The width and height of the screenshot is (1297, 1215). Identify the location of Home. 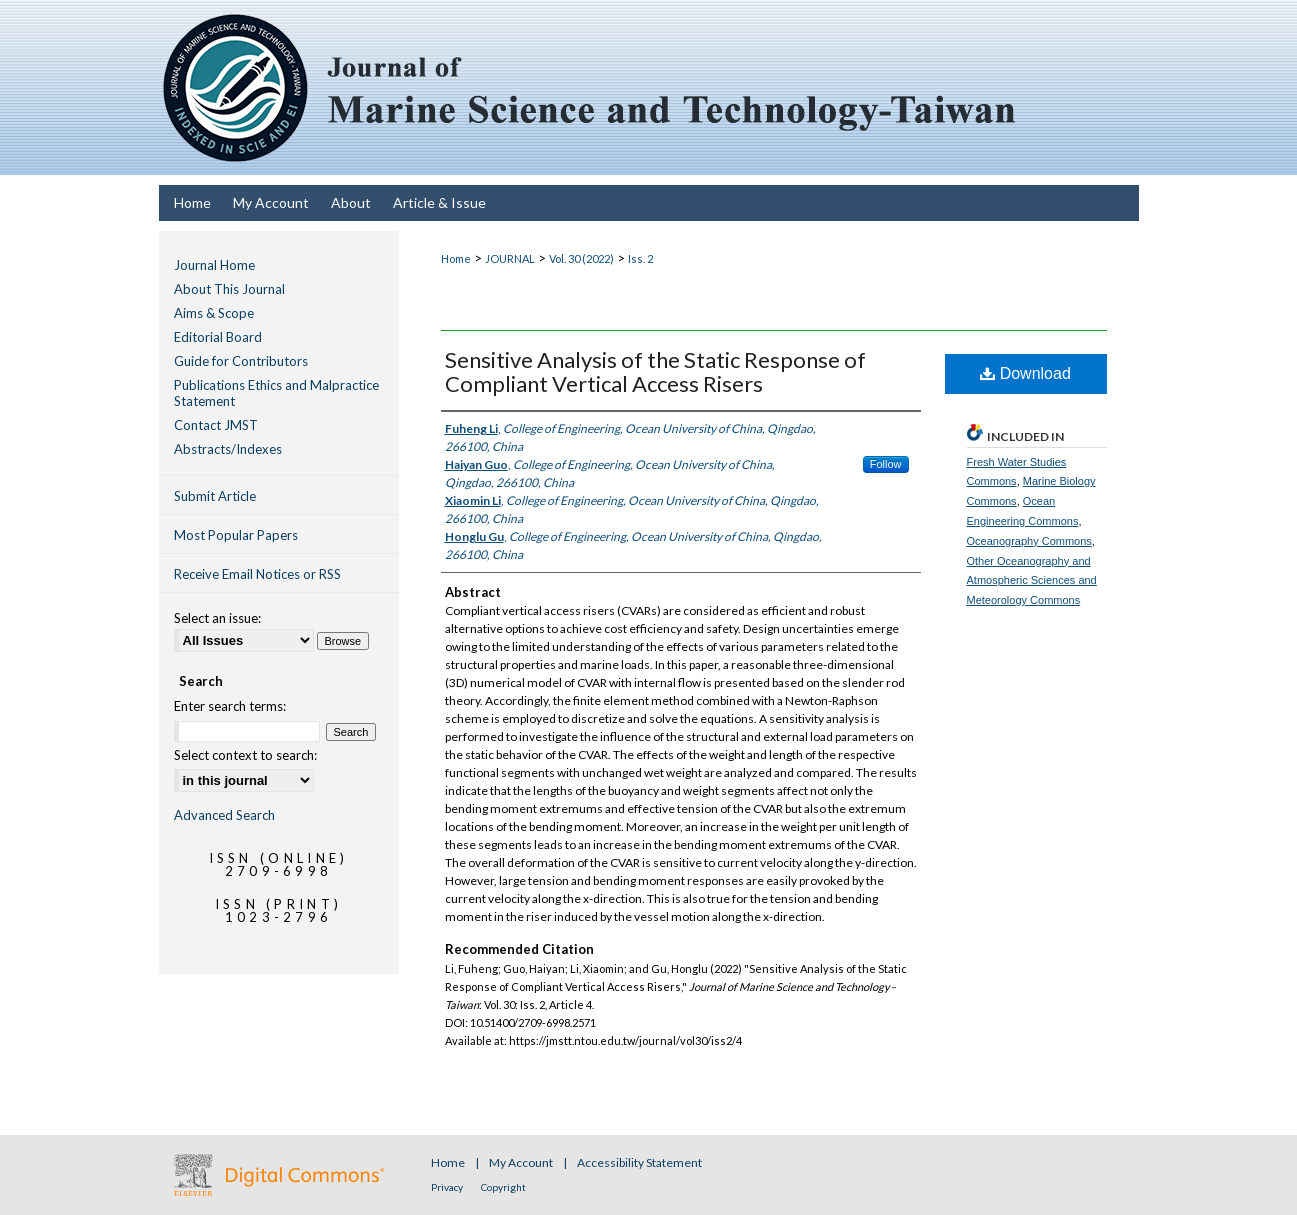
(456, 258).